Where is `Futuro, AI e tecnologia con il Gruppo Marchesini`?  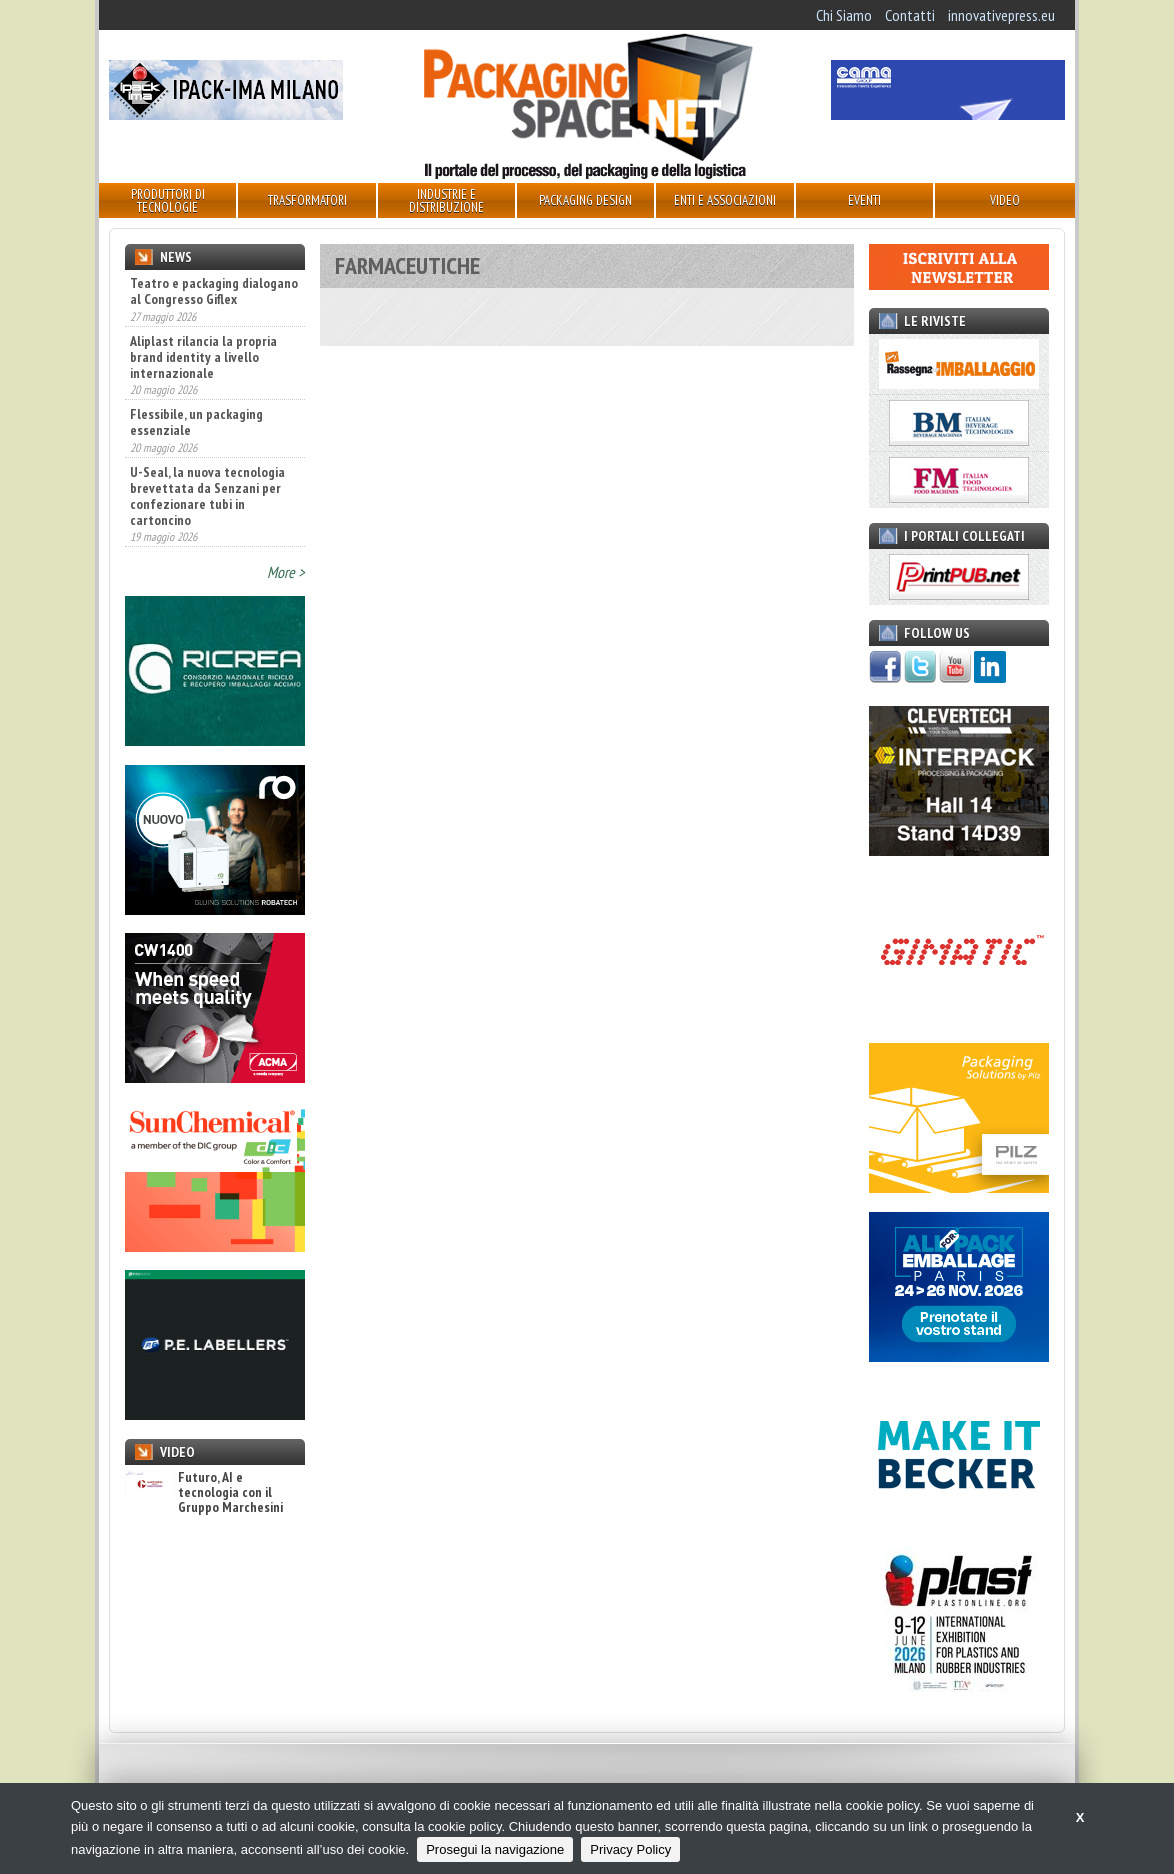
Futuro, AI e tecnologia con il Gruppo Marchesini is located at coordinates (204, 1493).